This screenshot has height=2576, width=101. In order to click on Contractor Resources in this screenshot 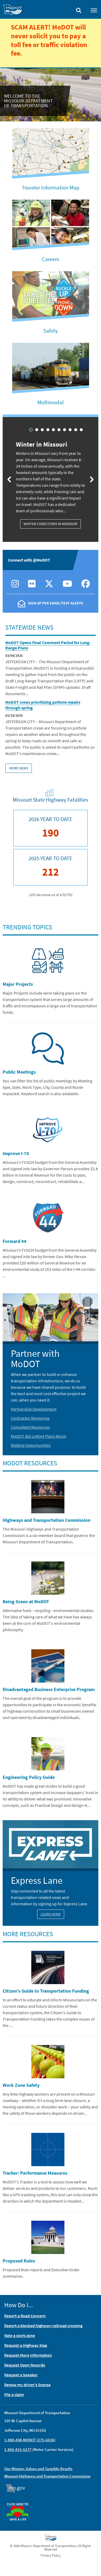, I will do `click(30, 1418)`.